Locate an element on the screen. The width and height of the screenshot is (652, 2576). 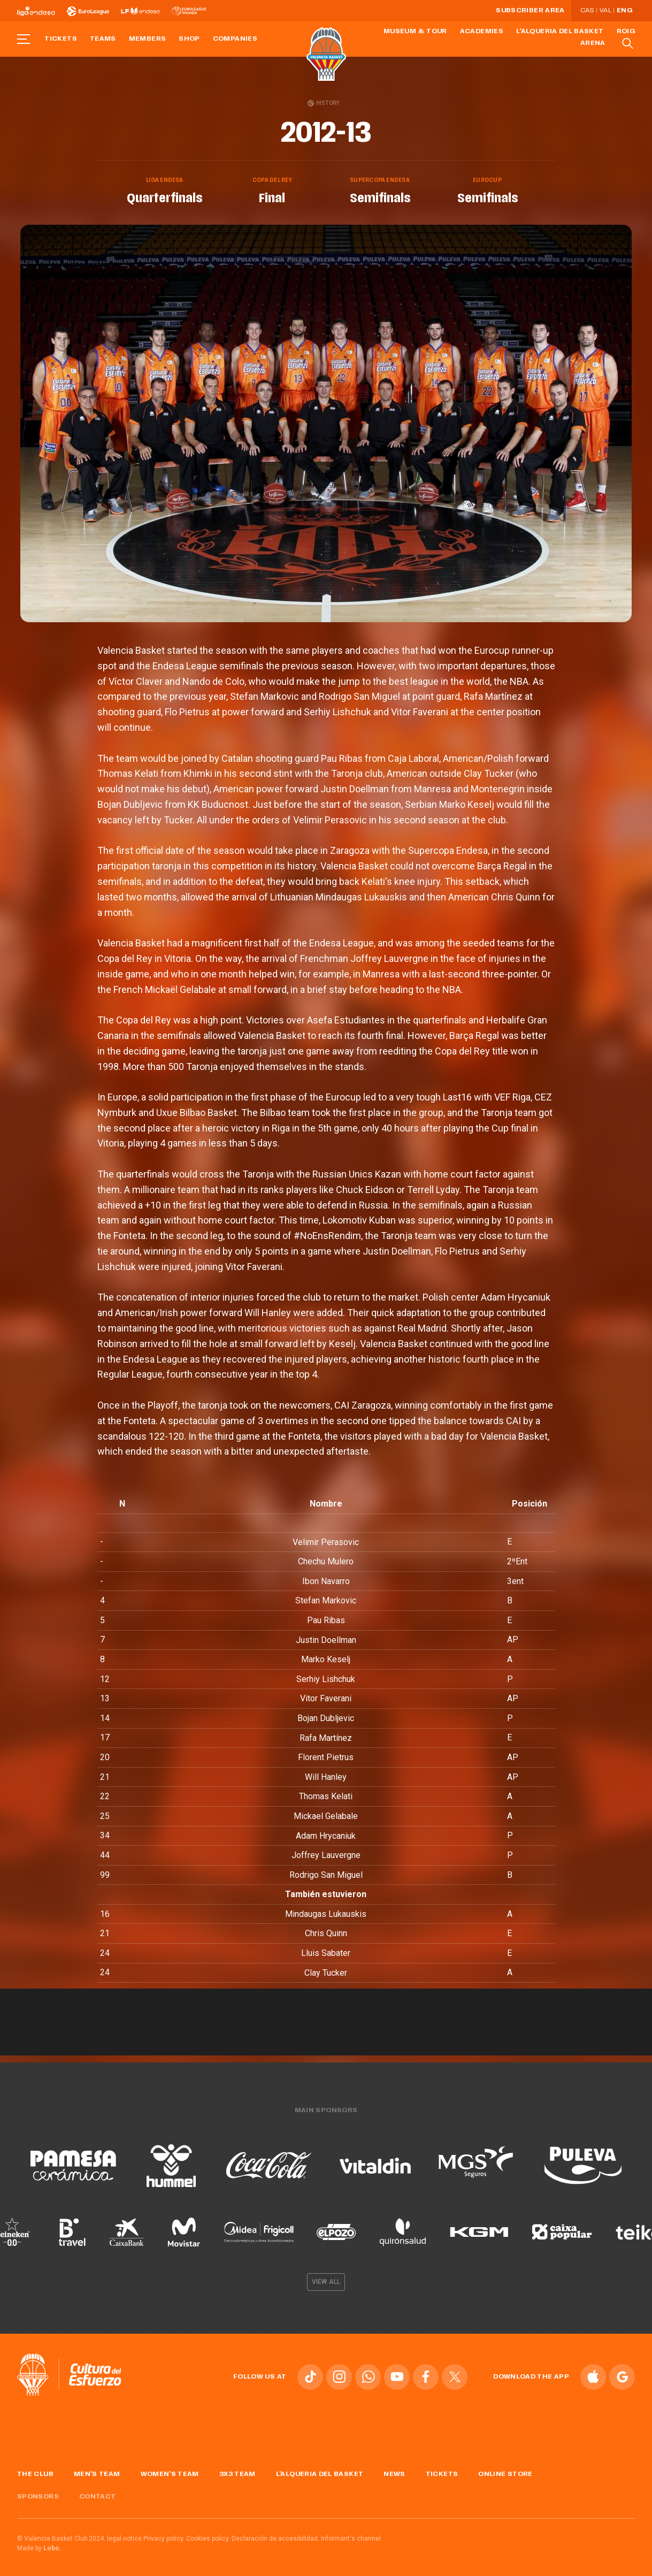
Members is located at coordinates (147, 39).